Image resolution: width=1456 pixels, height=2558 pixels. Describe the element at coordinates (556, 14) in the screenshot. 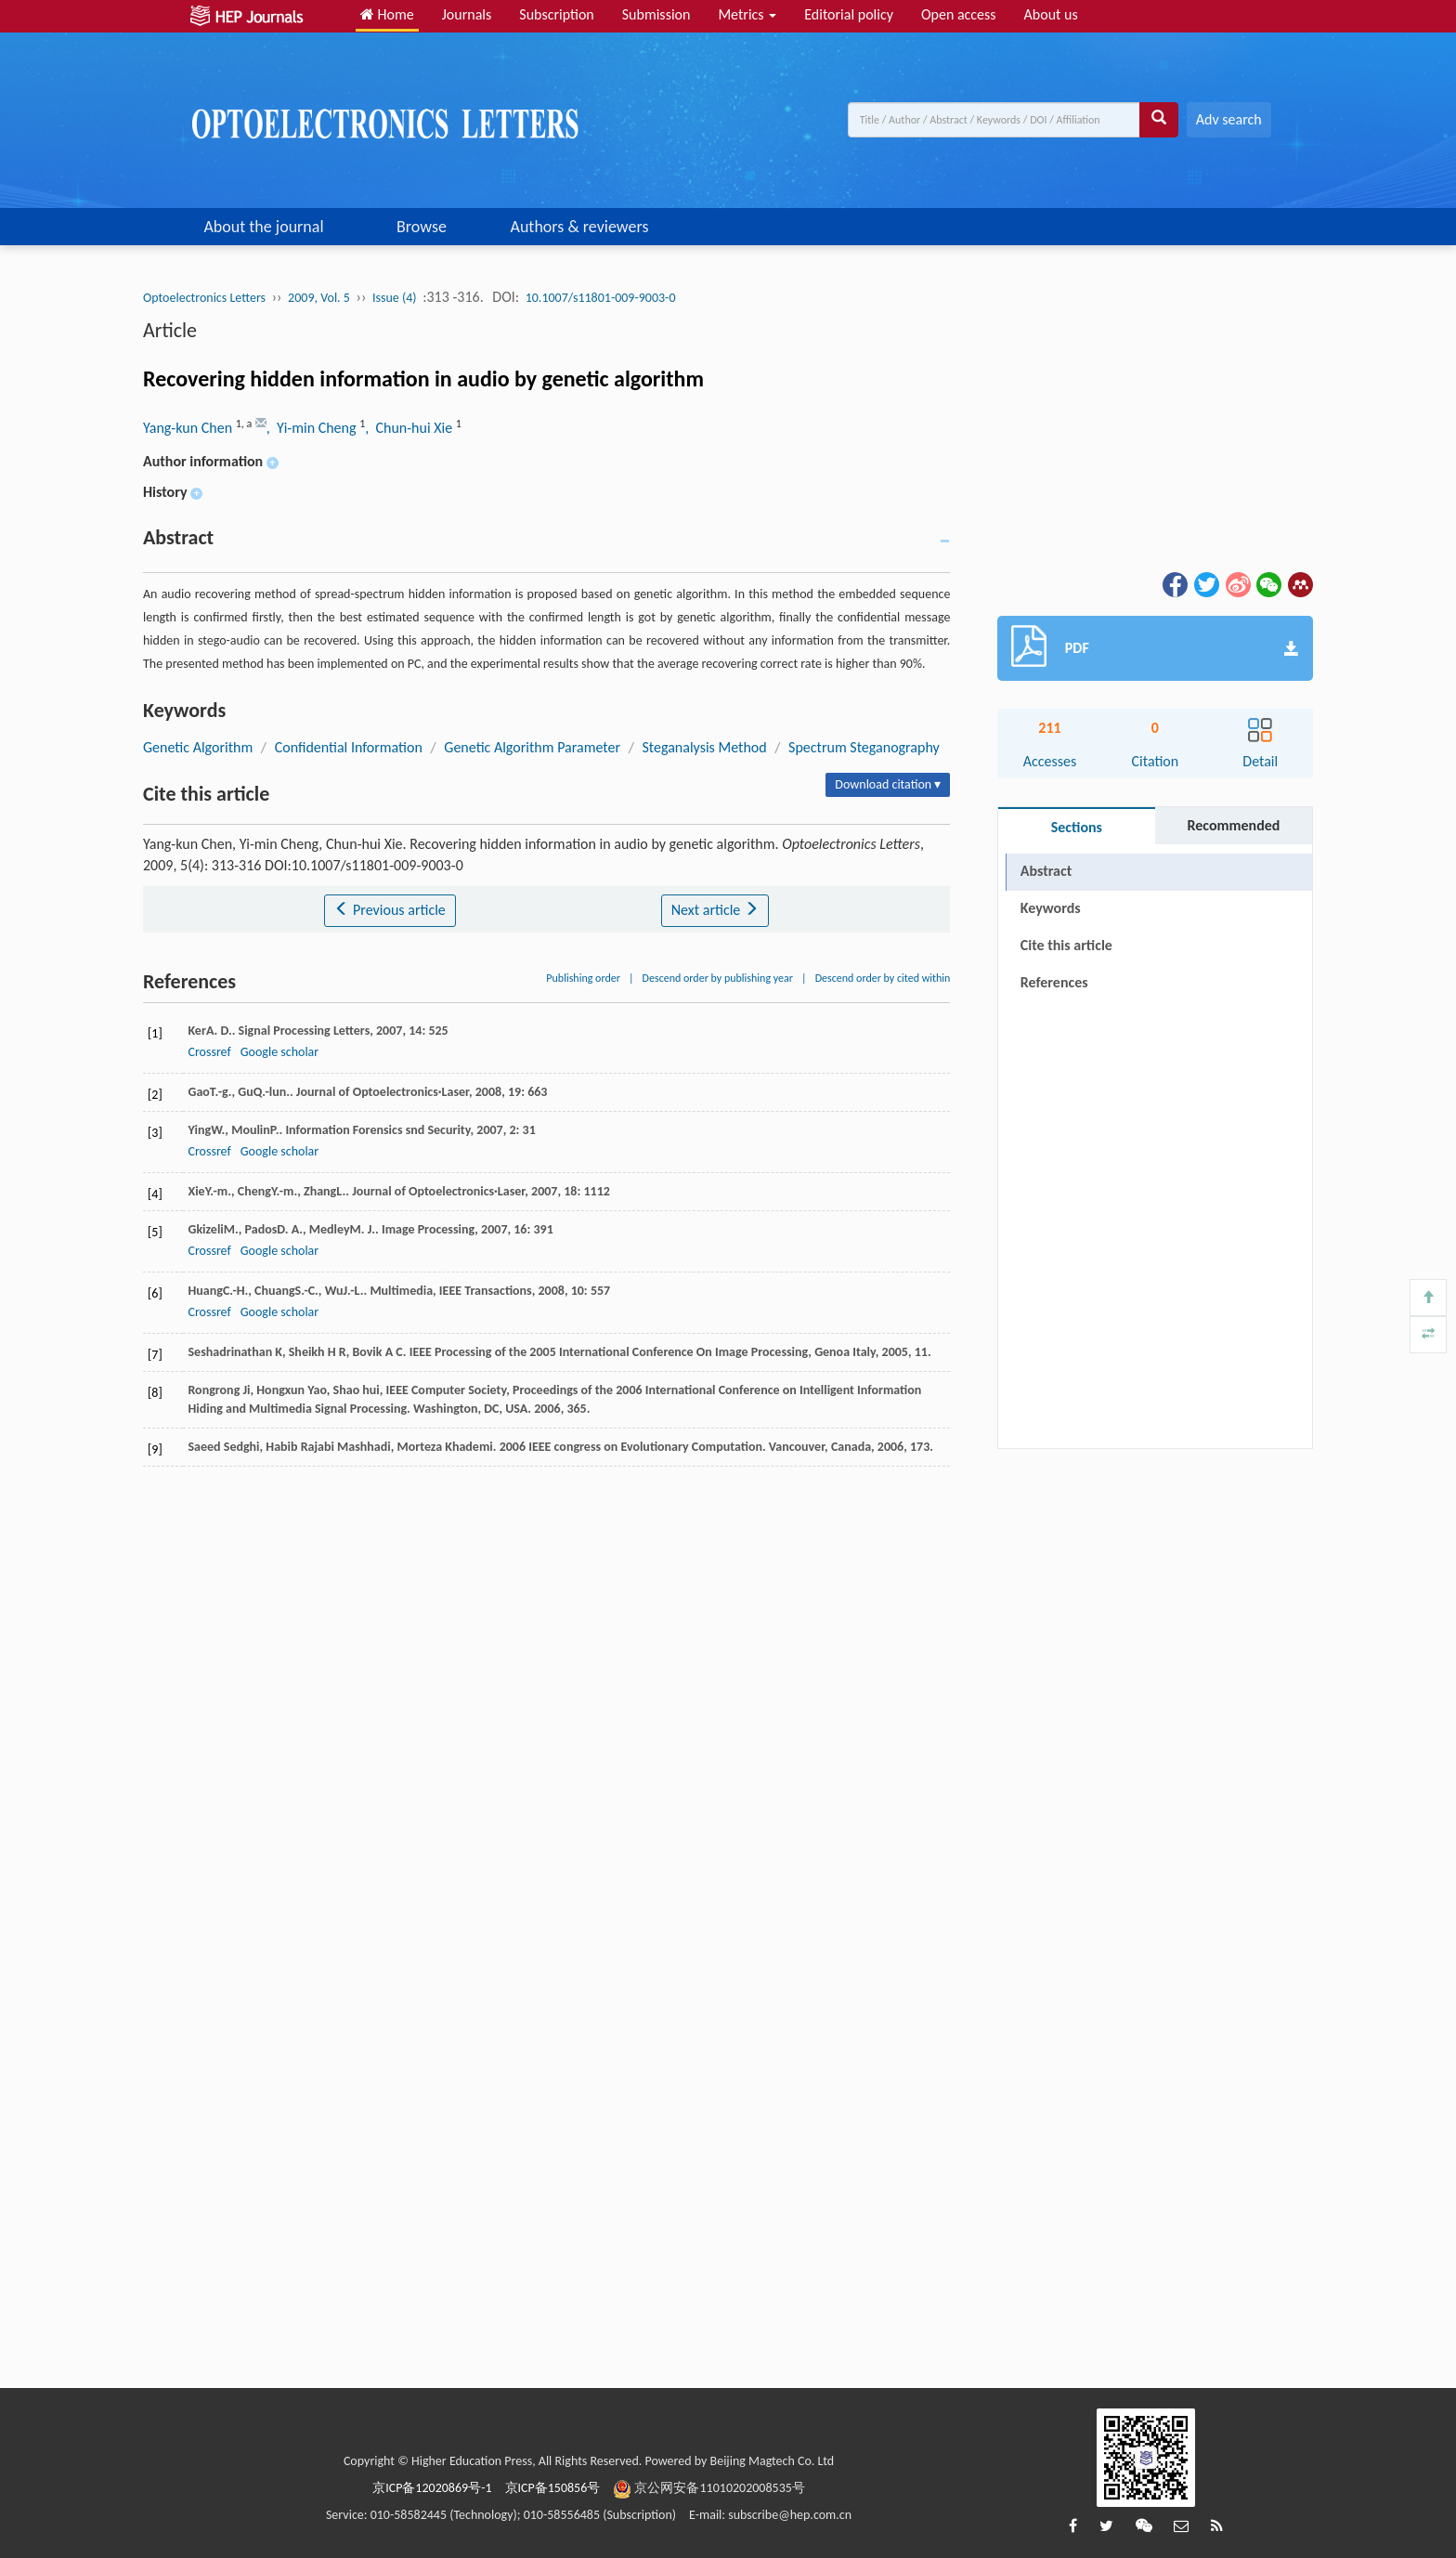

I see `Subscription` at that location.